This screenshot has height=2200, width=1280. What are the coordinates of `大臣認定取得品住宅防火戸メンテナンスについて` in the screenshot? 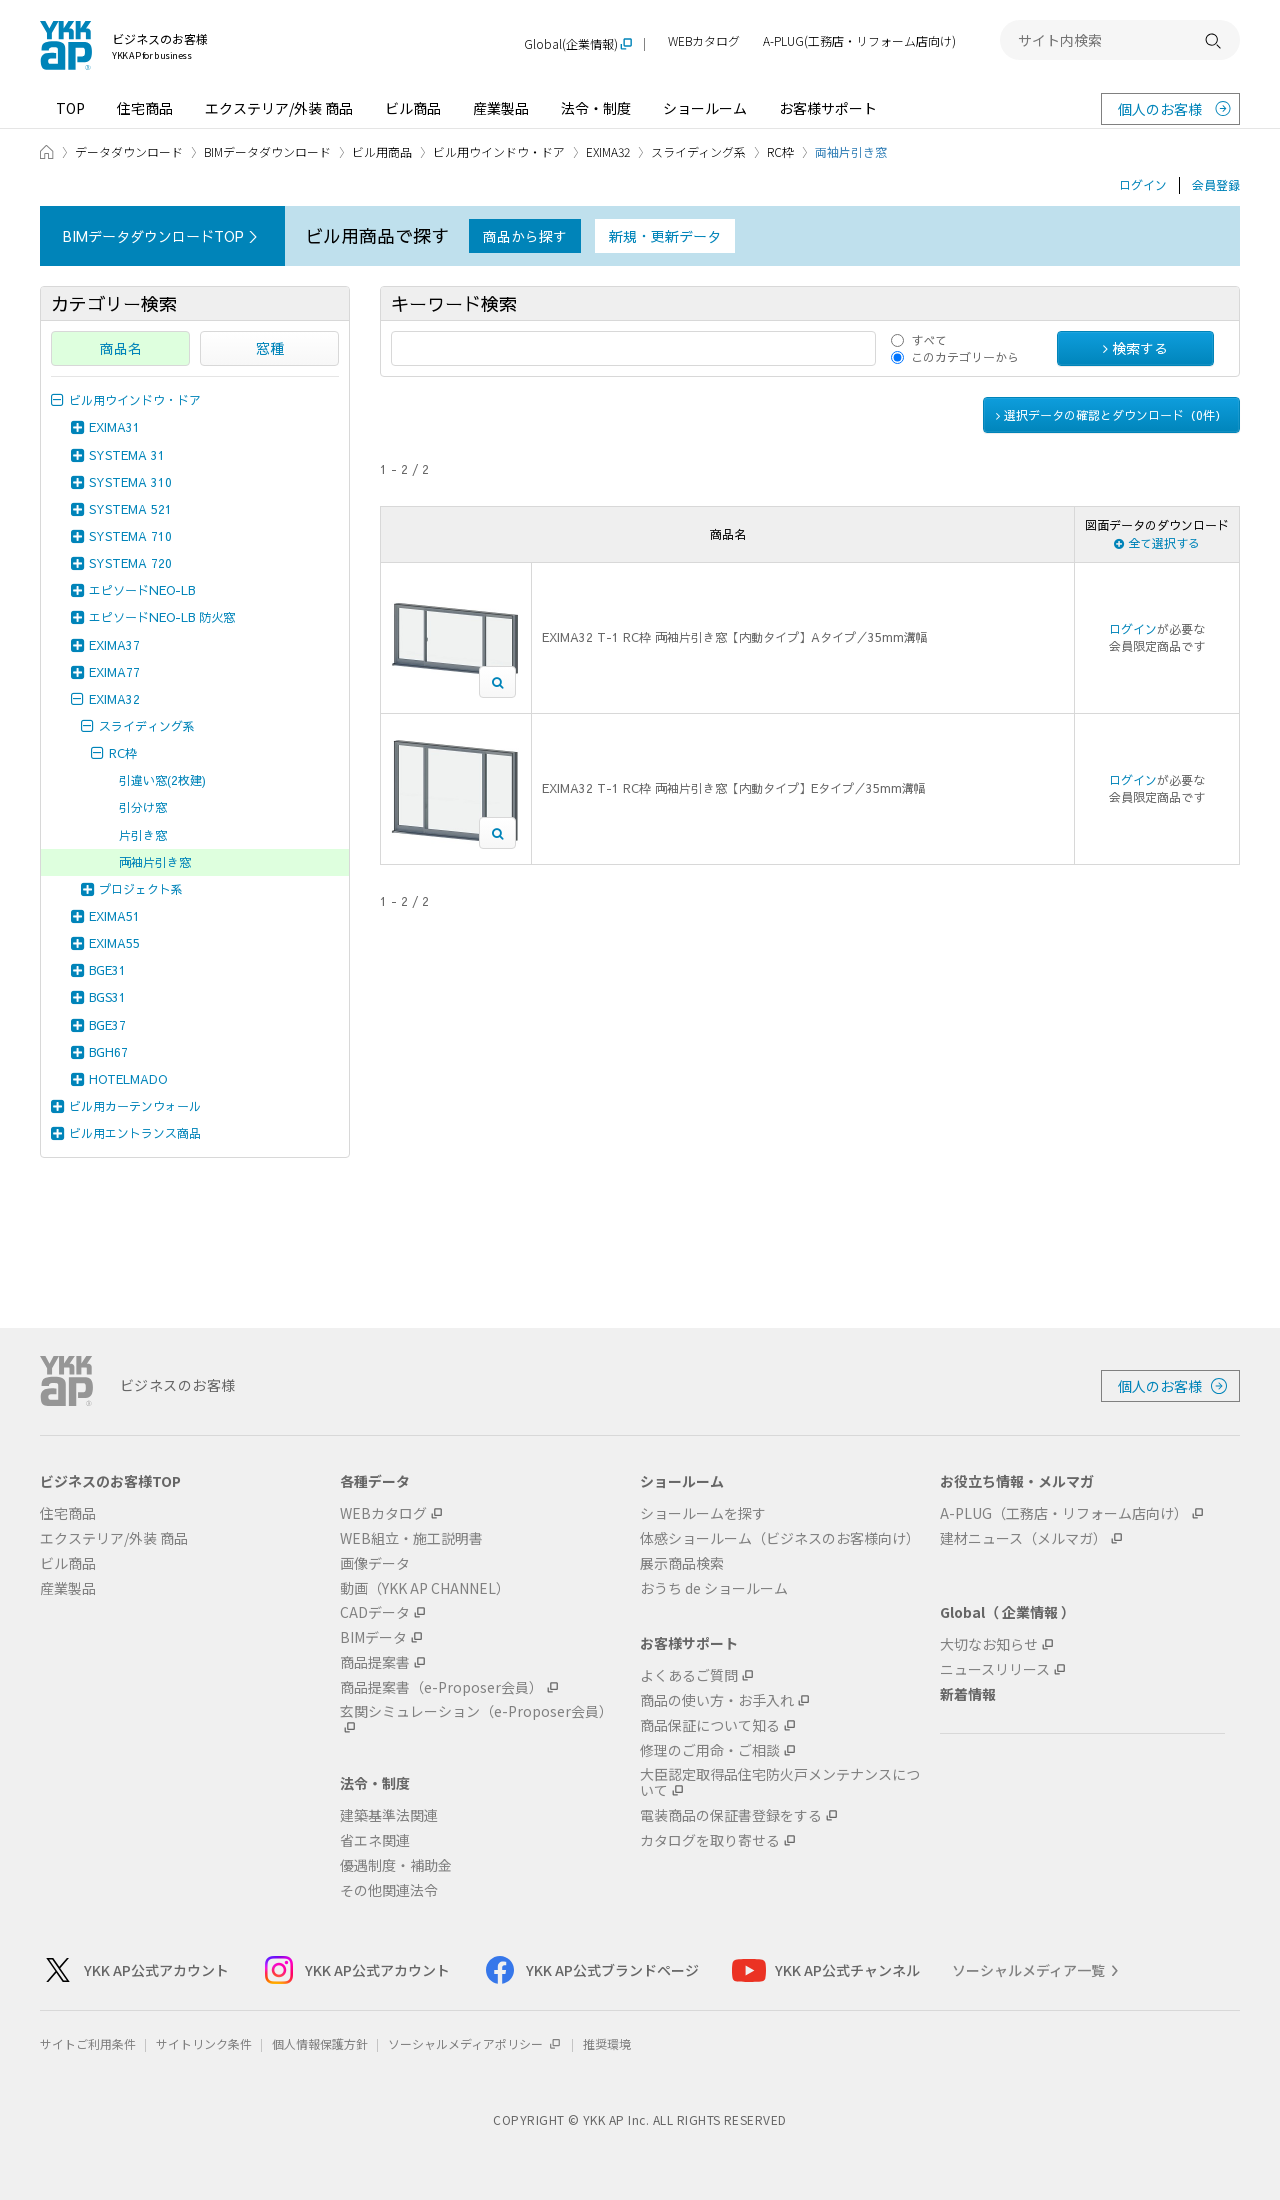 It's located at (780, 1783).